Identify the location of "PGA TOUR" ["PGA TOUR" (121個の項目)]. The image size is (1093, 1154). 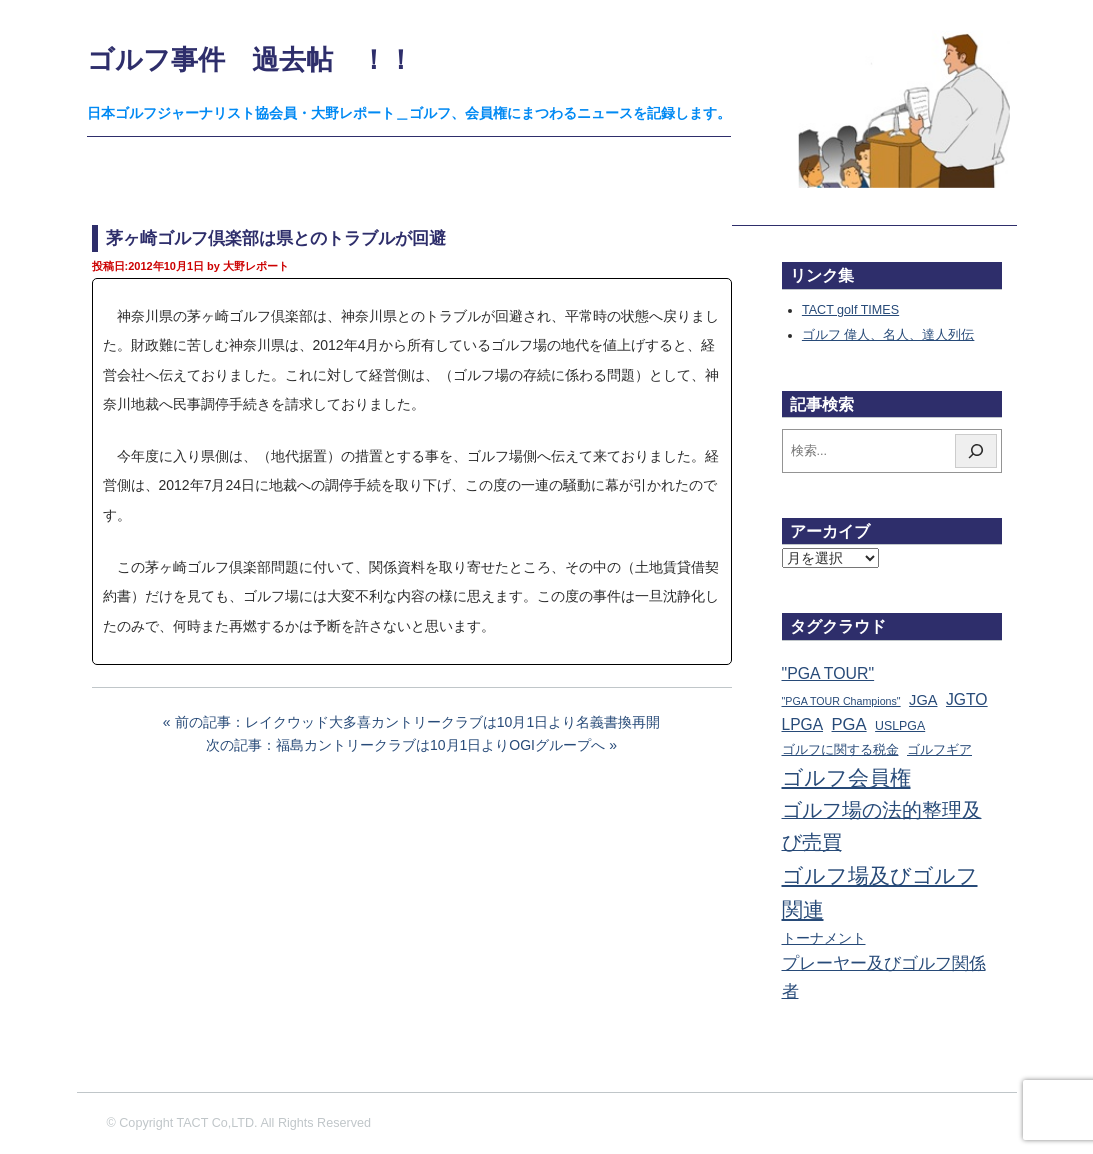
(828, 673).